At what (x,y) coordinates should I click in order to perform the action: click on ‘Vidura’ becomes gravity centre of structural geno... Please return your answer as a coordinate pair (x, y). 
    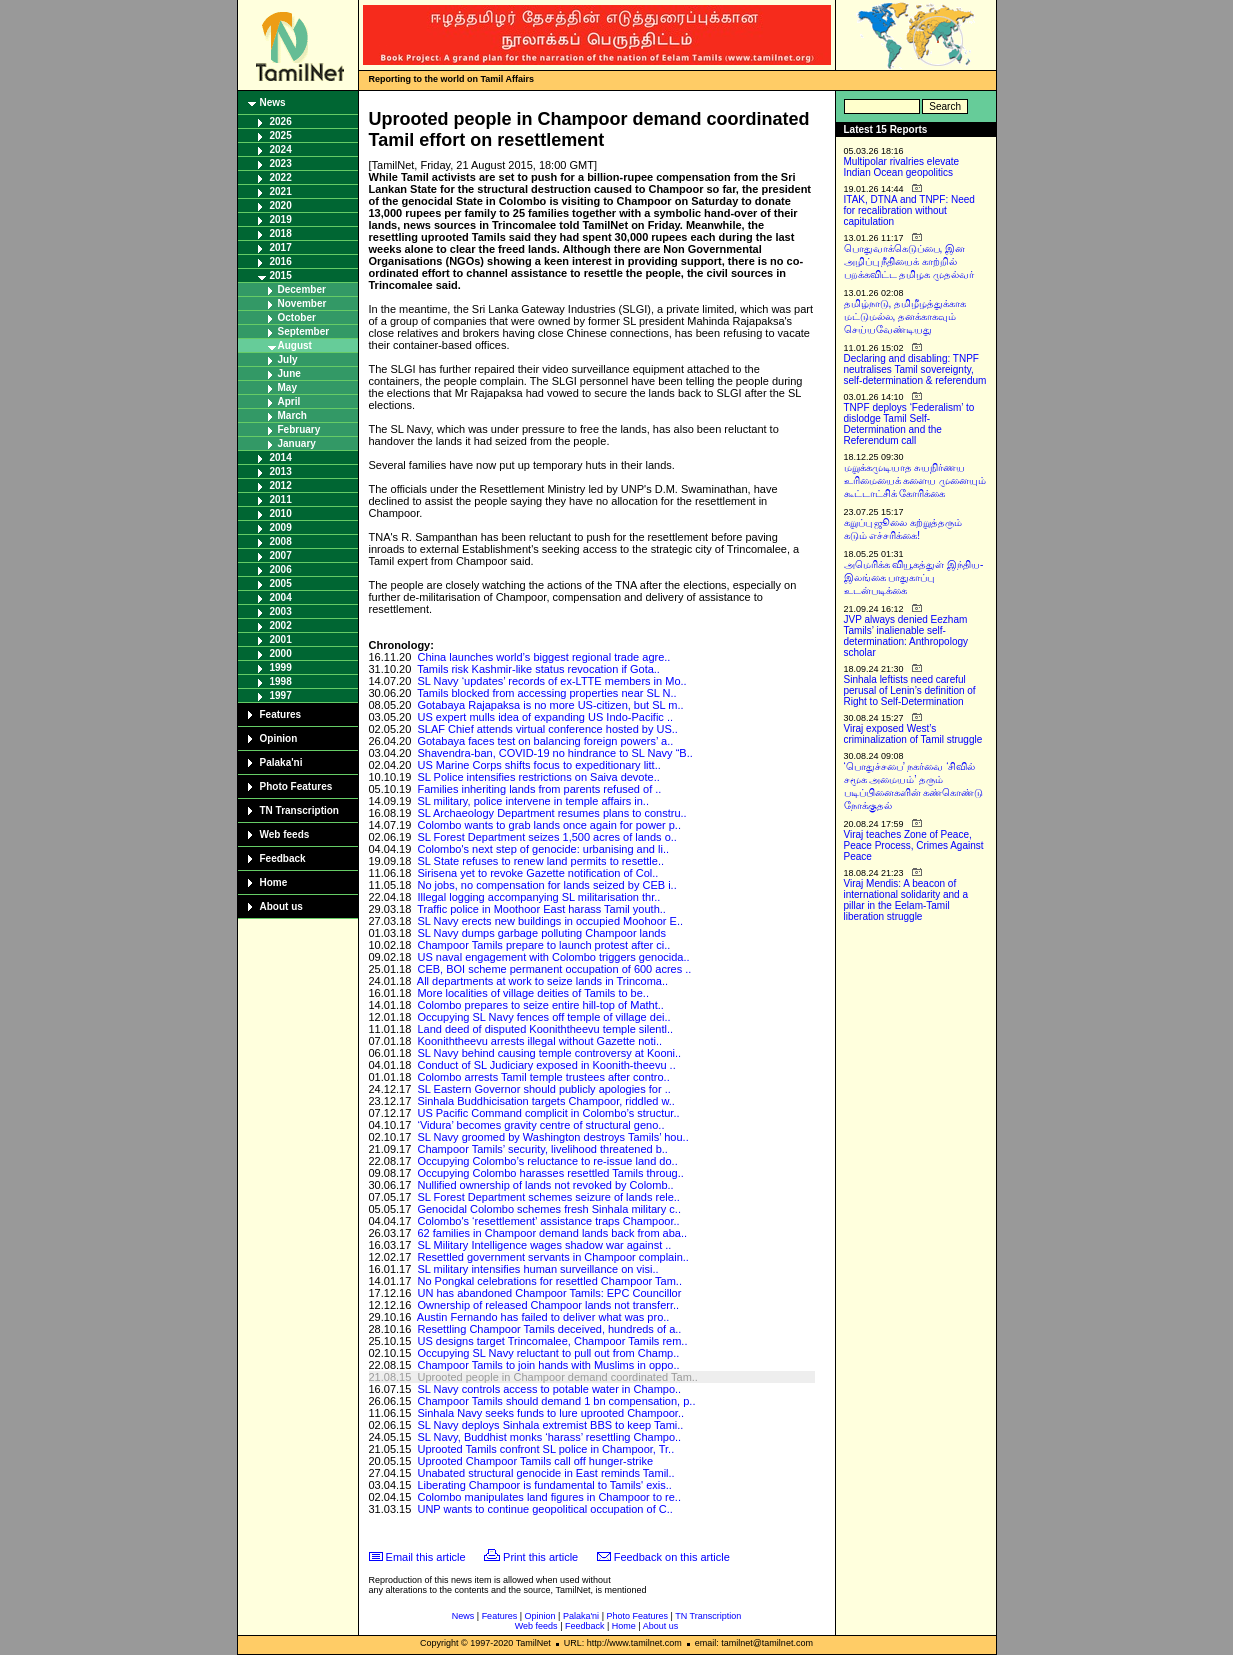
    Looking at the image, I should click on (540, 1125).